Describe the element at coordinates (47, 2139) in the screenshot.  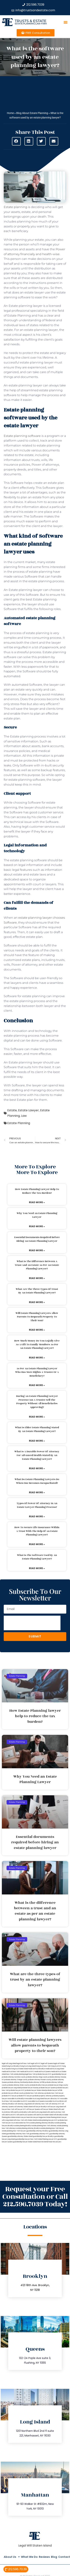
I see `Estate Planning Lawyer NYC` at that location.